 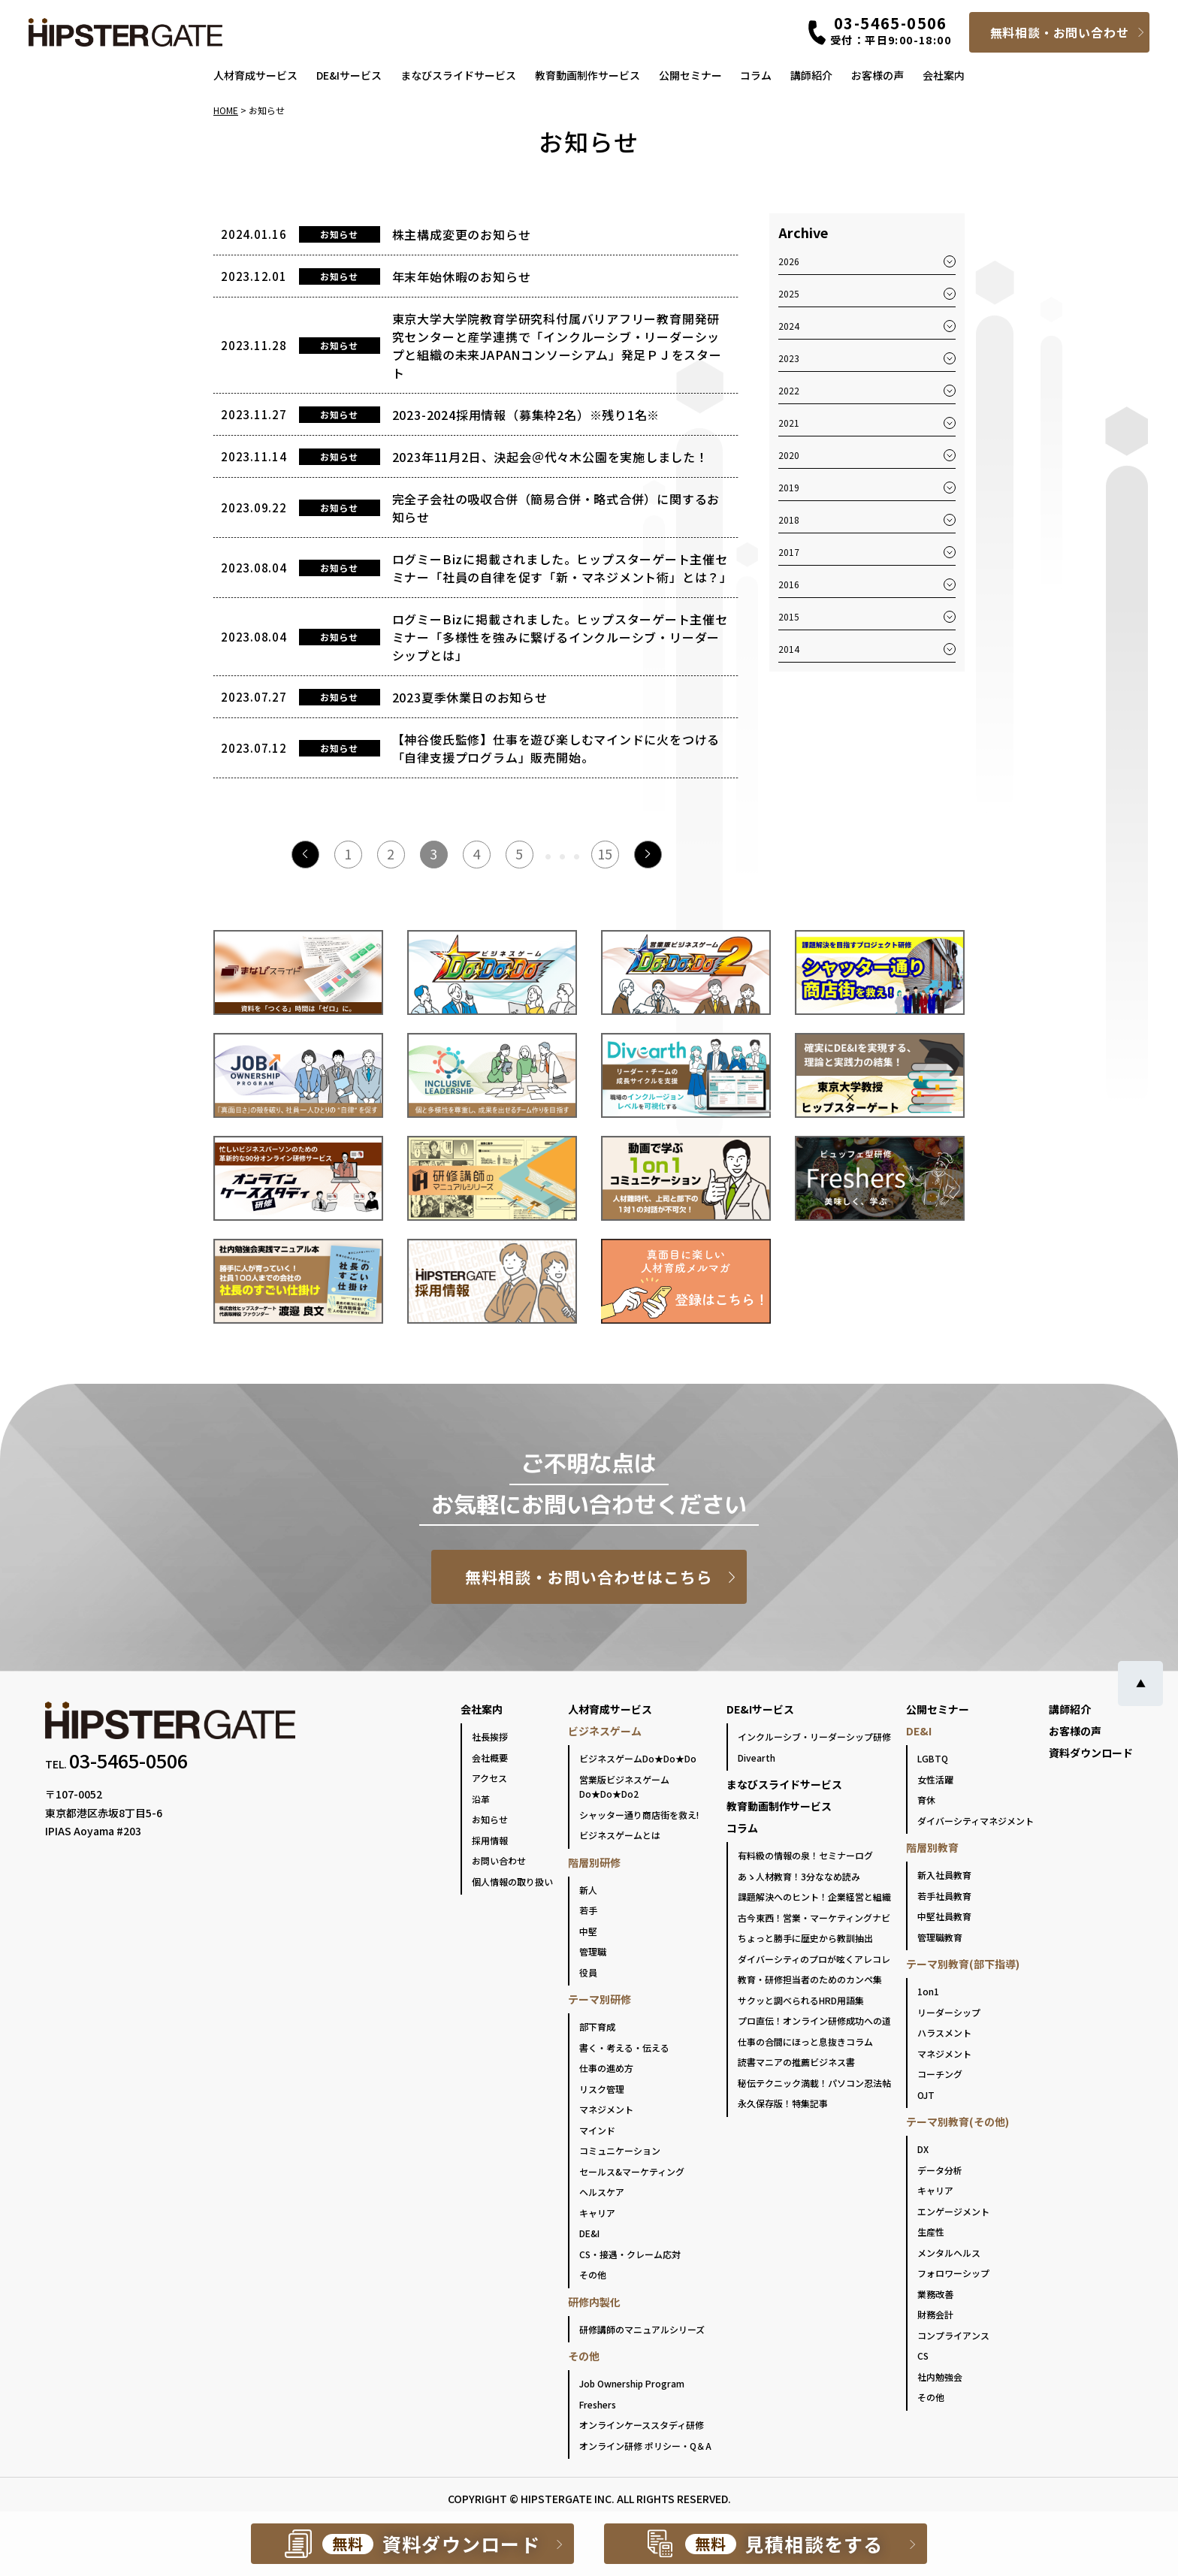 What do you see at coordinates (948, 2252) in the screenshot?
I see `メンタルヘルス` at bounding box center [948, 2252].